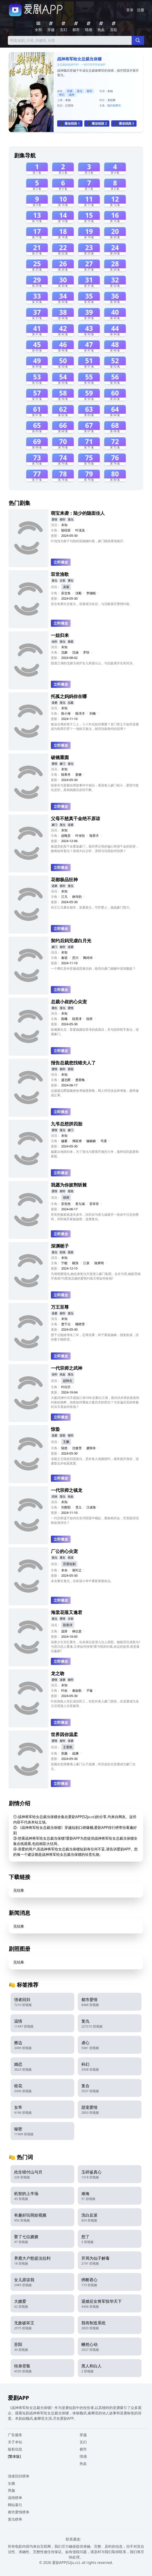  I want to click on 穿越, so click(69, 91).